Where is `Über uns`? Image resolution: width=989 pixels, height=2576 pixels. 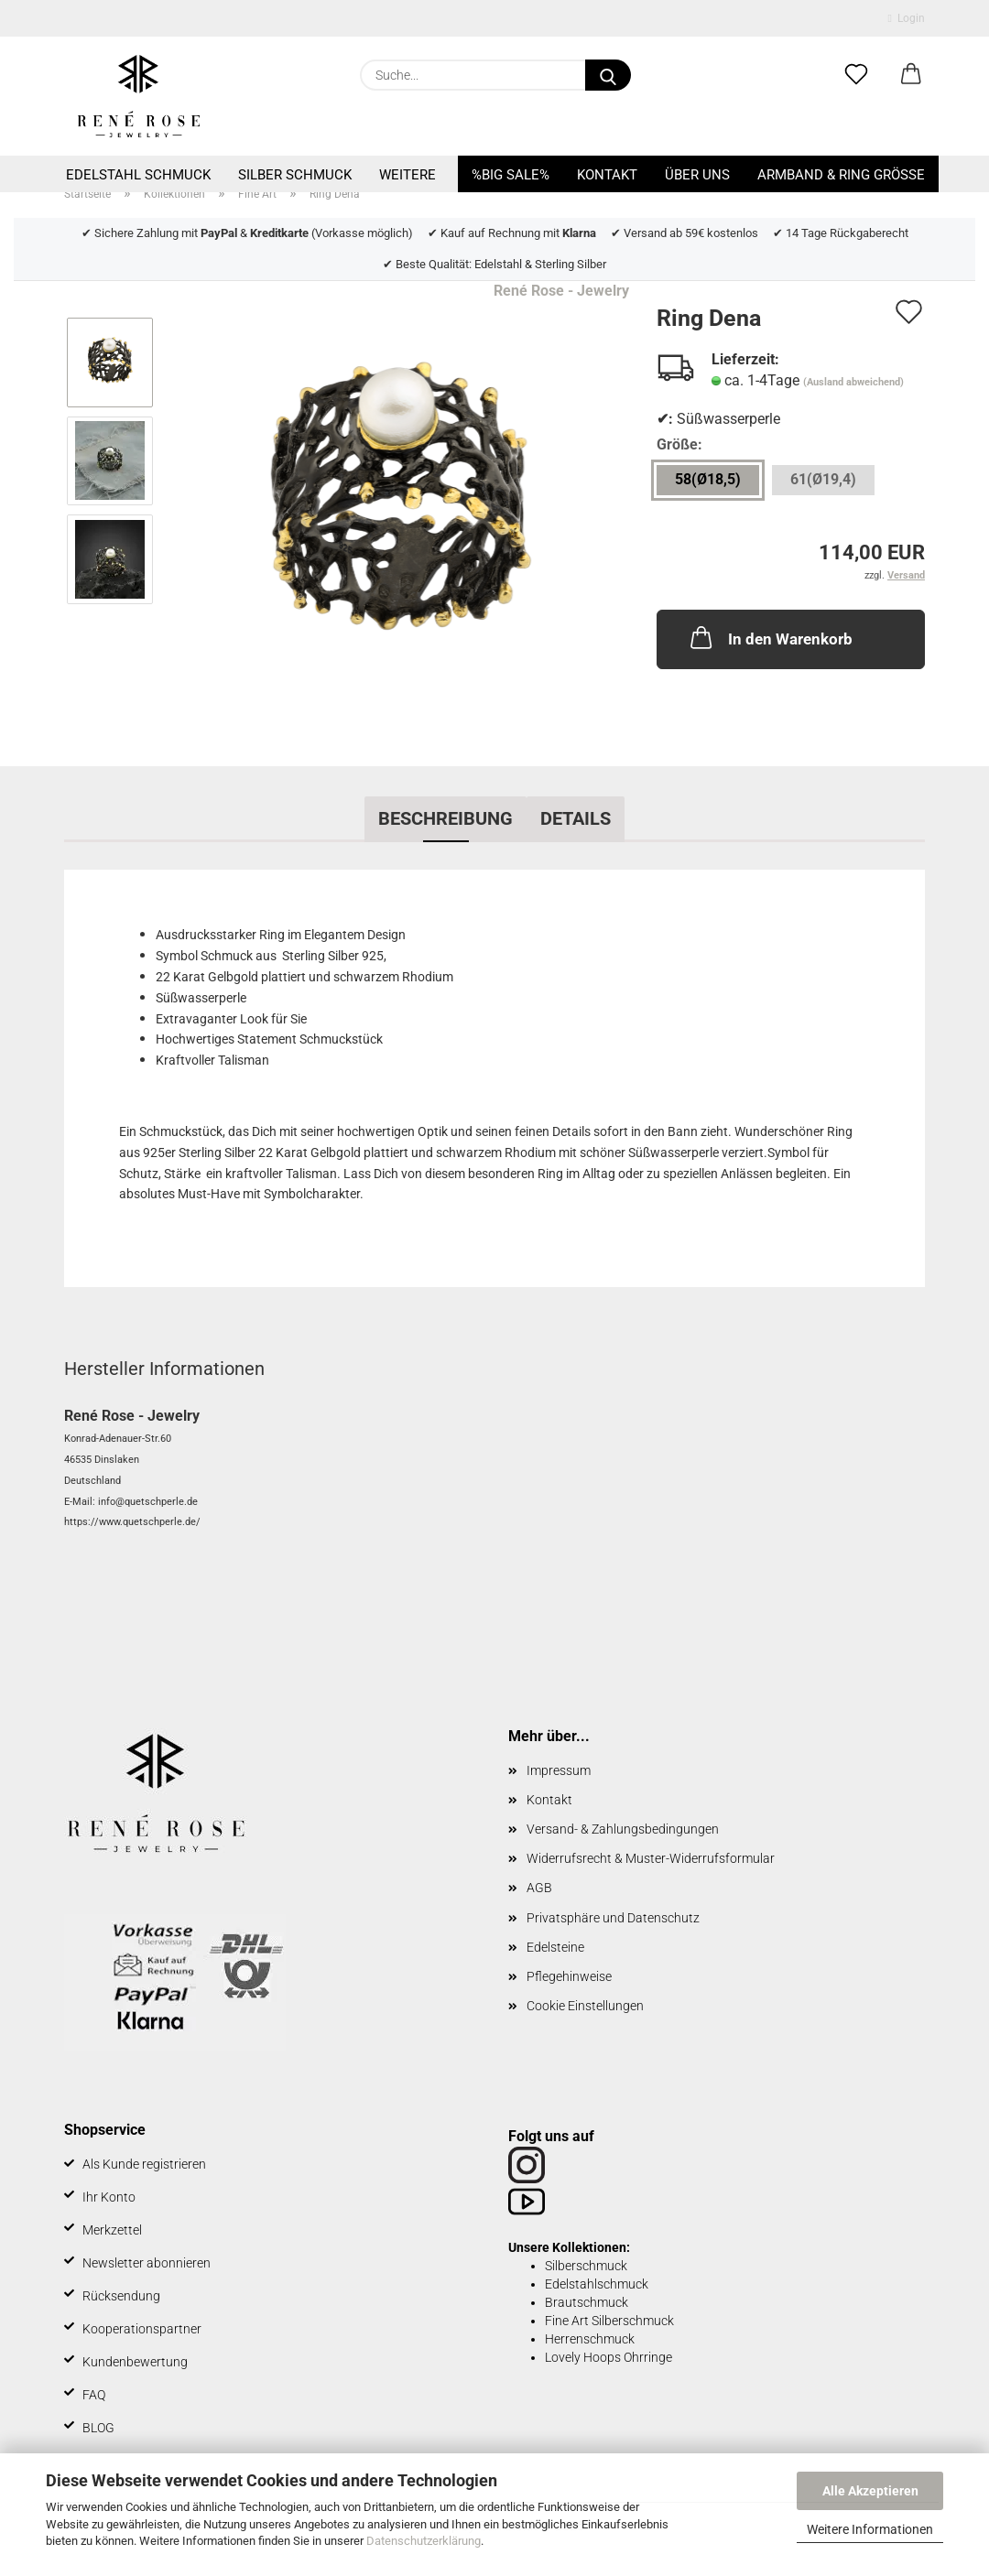
Über uns is located at coordinates (697, 175).